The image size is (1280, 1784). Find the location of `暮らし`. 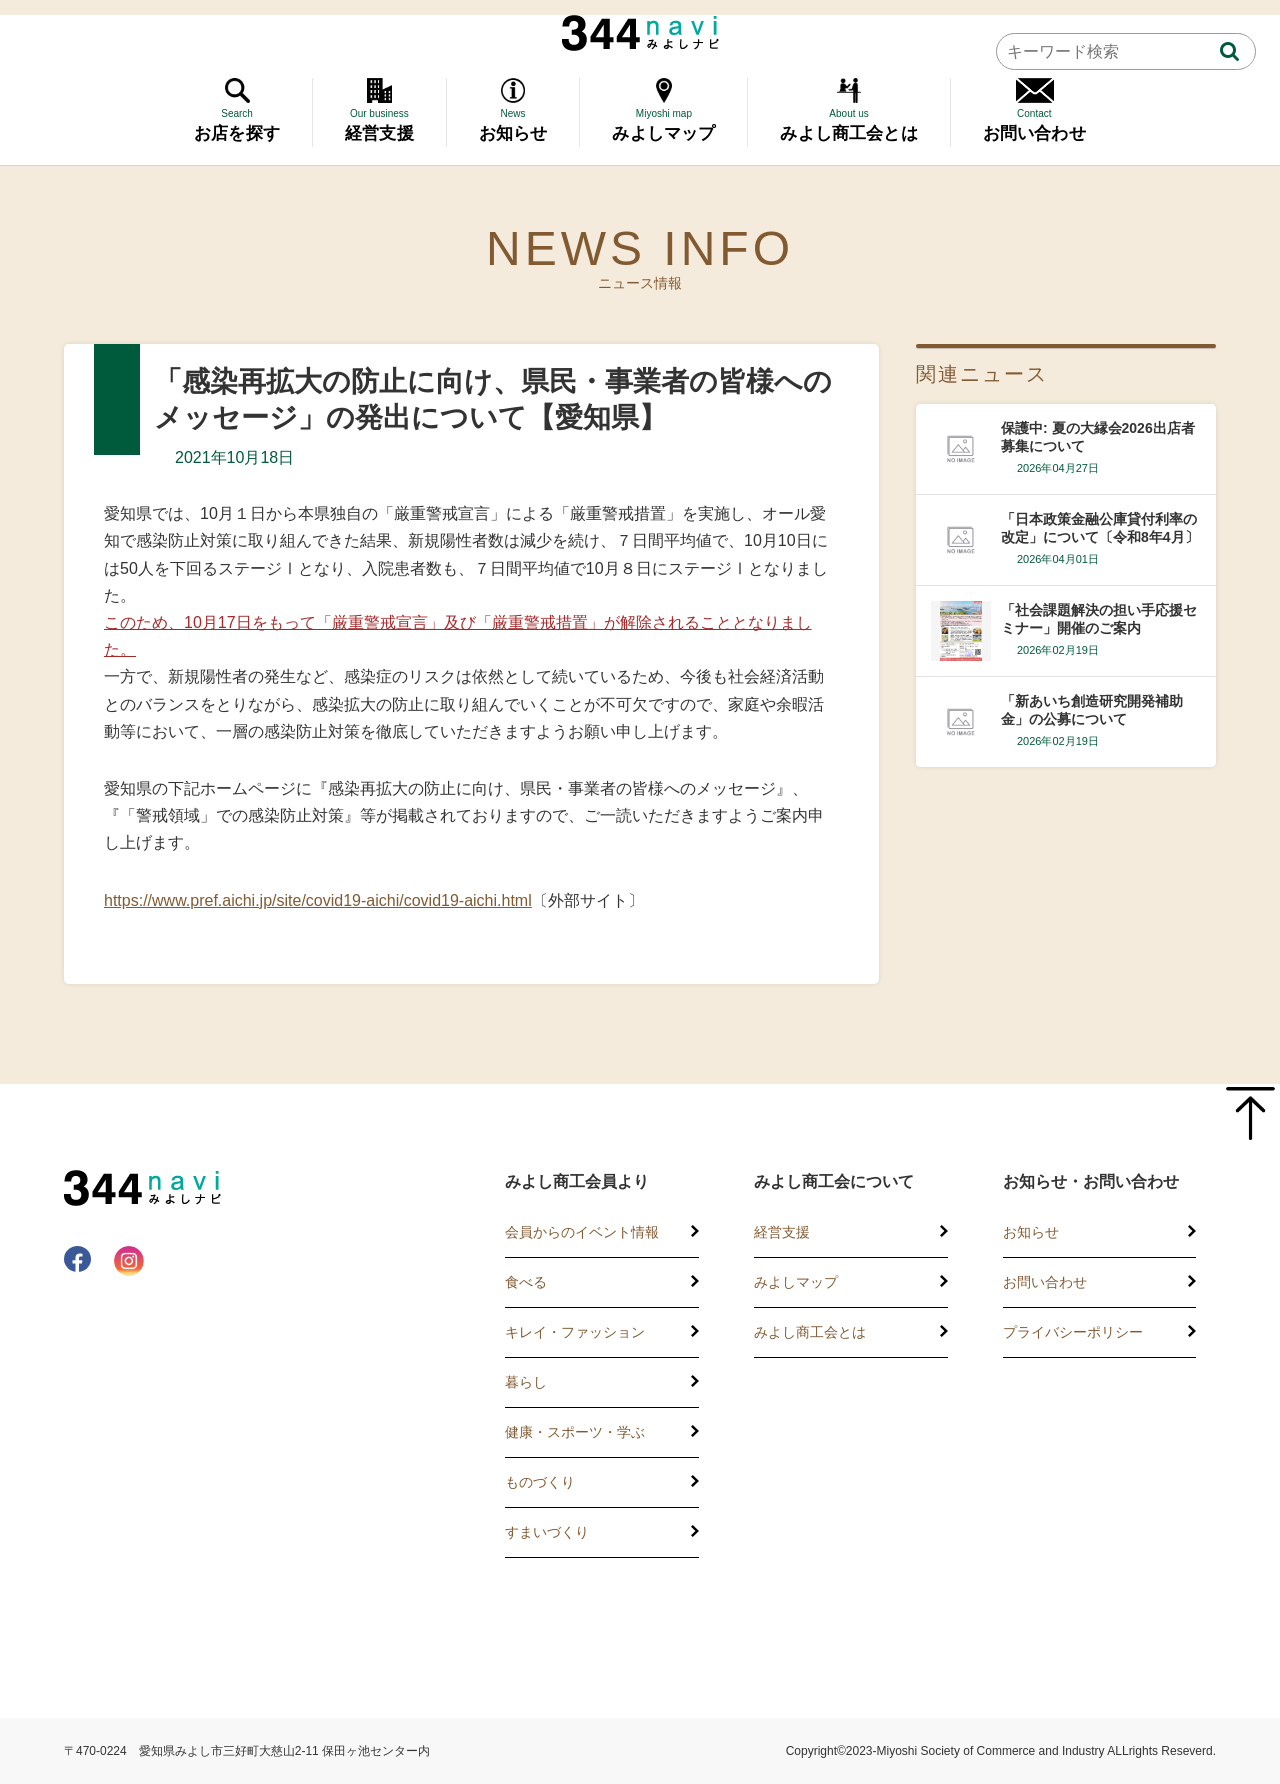

暮らし is located at coordinates (526, 1382).